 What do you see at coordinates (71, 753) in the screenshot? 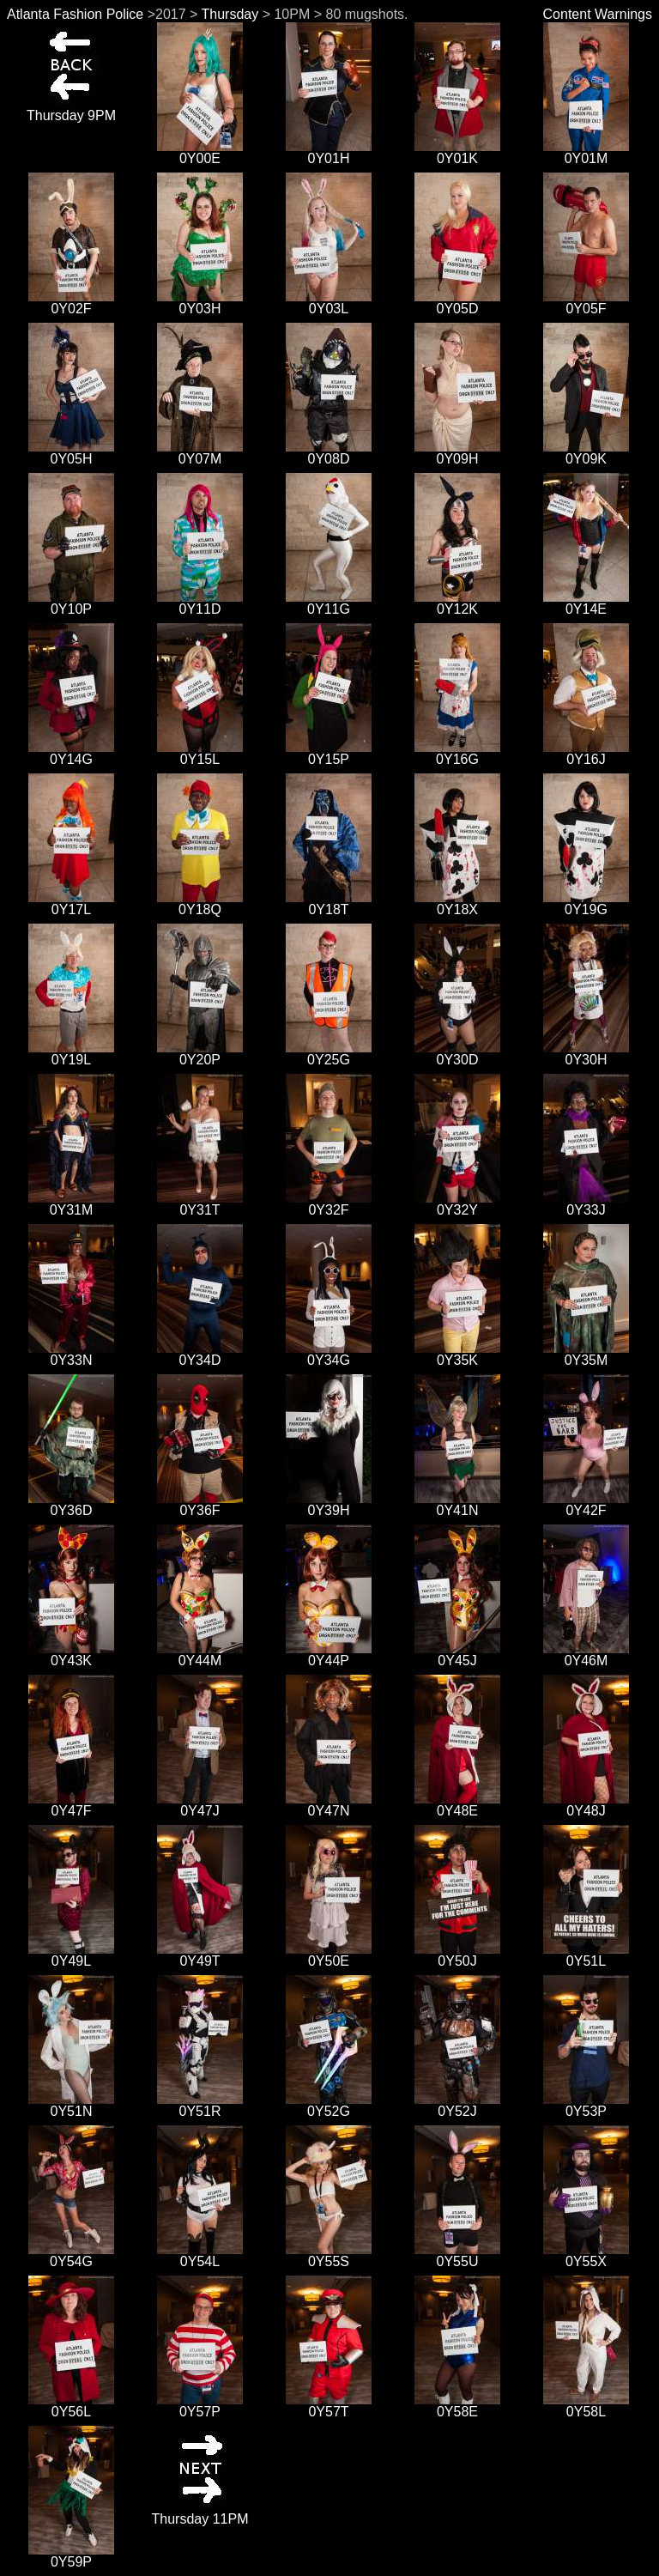
I see `0Y14G` at bounding box center [71, 753].